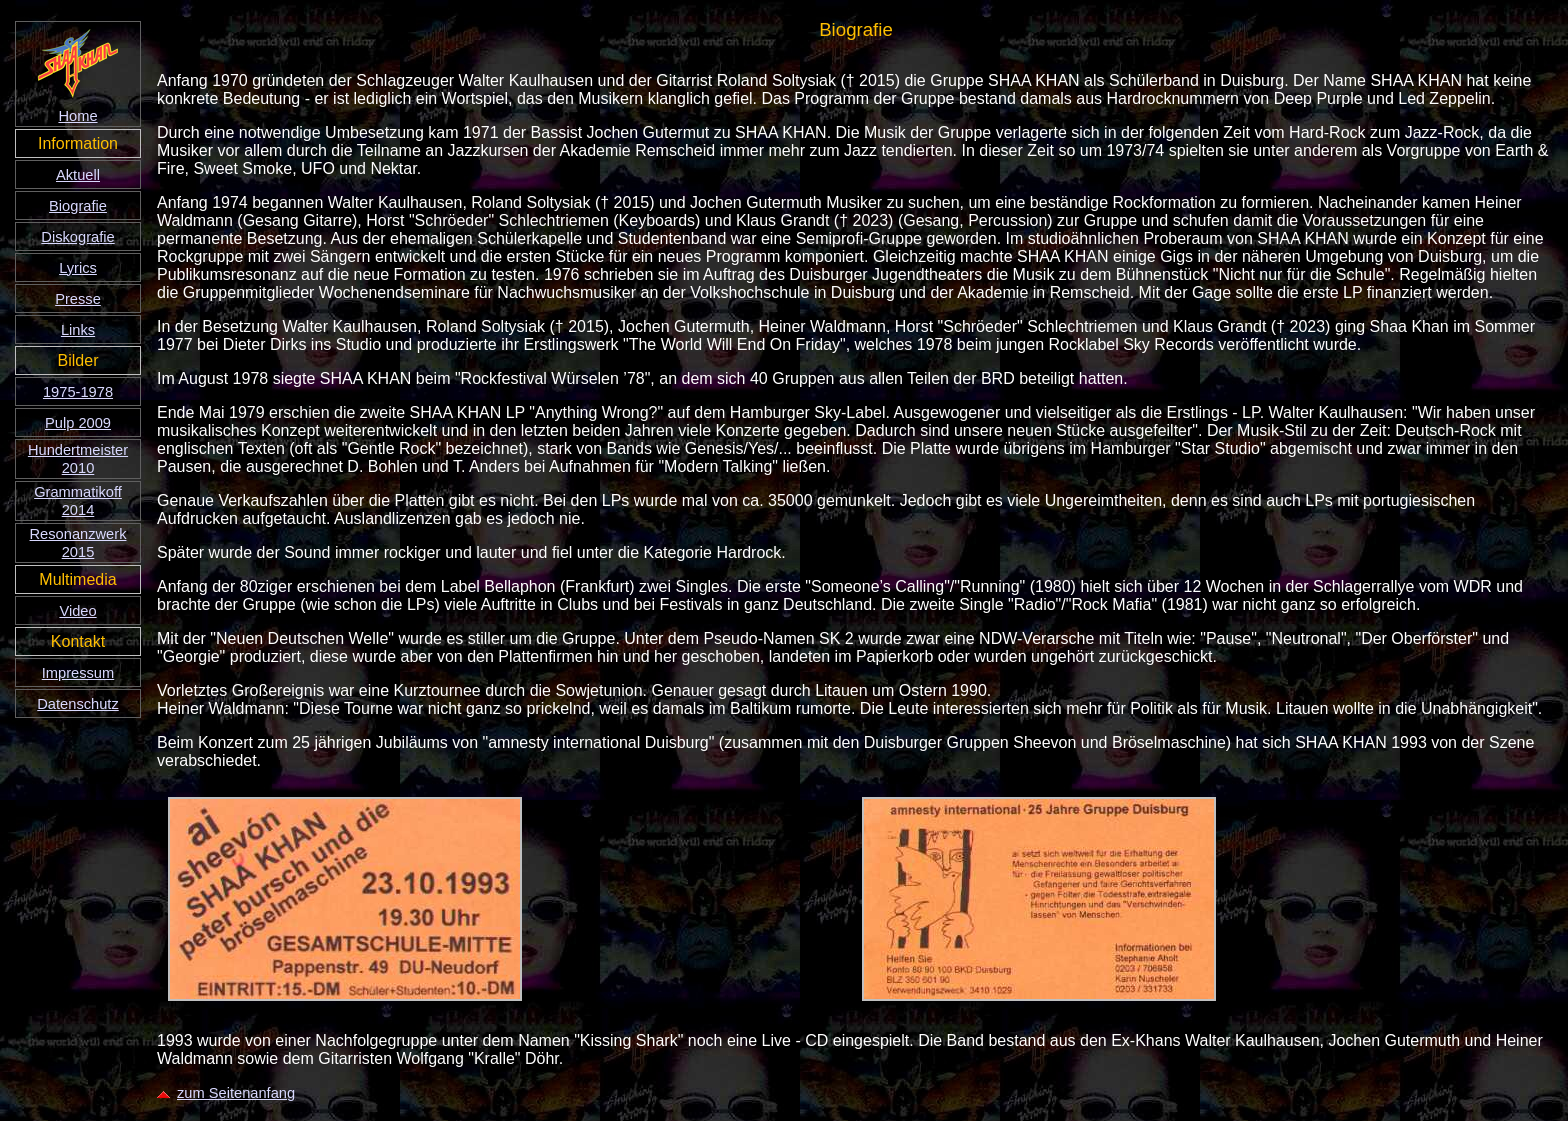 The image size is (1568, 1121). What do you see at coordinates (77, 611) in the screenshot?
I see `Video` at bounding box center [77, 611].